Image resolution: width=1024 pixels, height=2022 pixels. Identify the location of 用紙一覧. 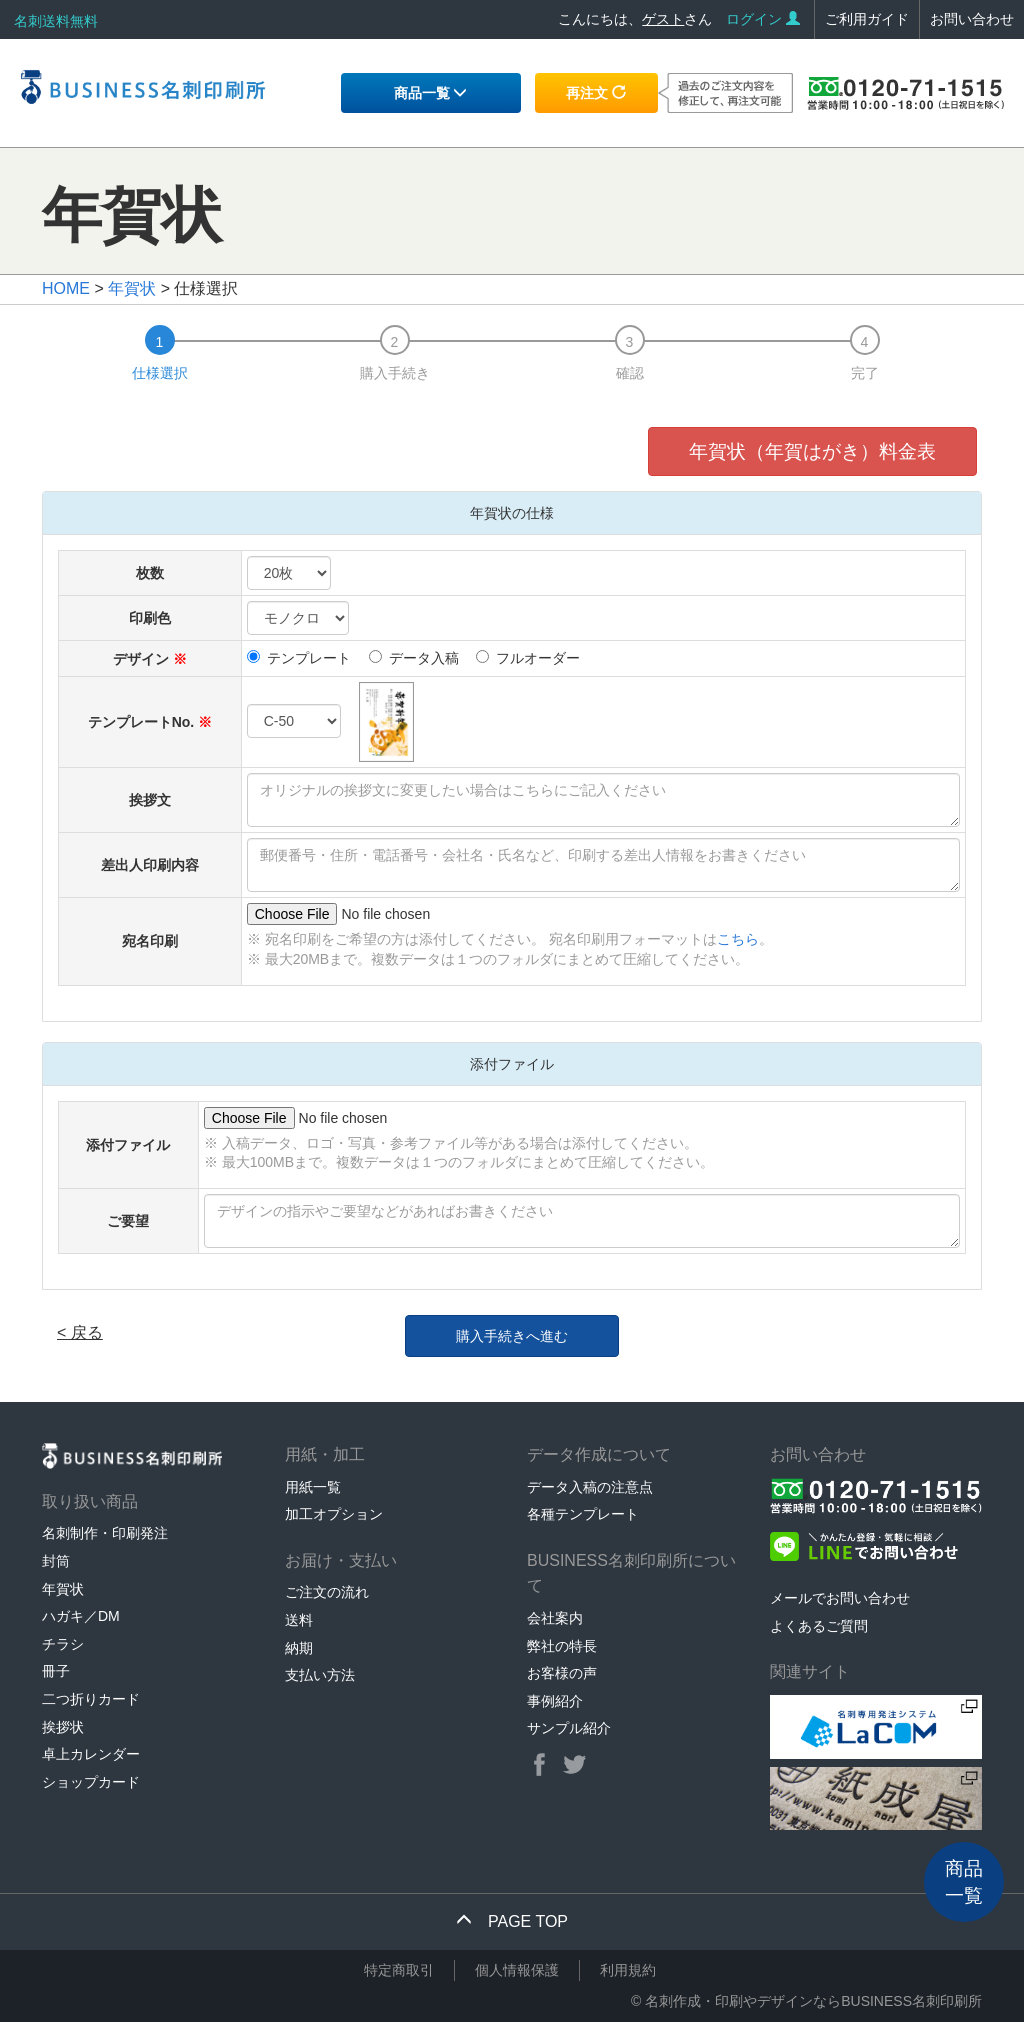
(313, 1487).